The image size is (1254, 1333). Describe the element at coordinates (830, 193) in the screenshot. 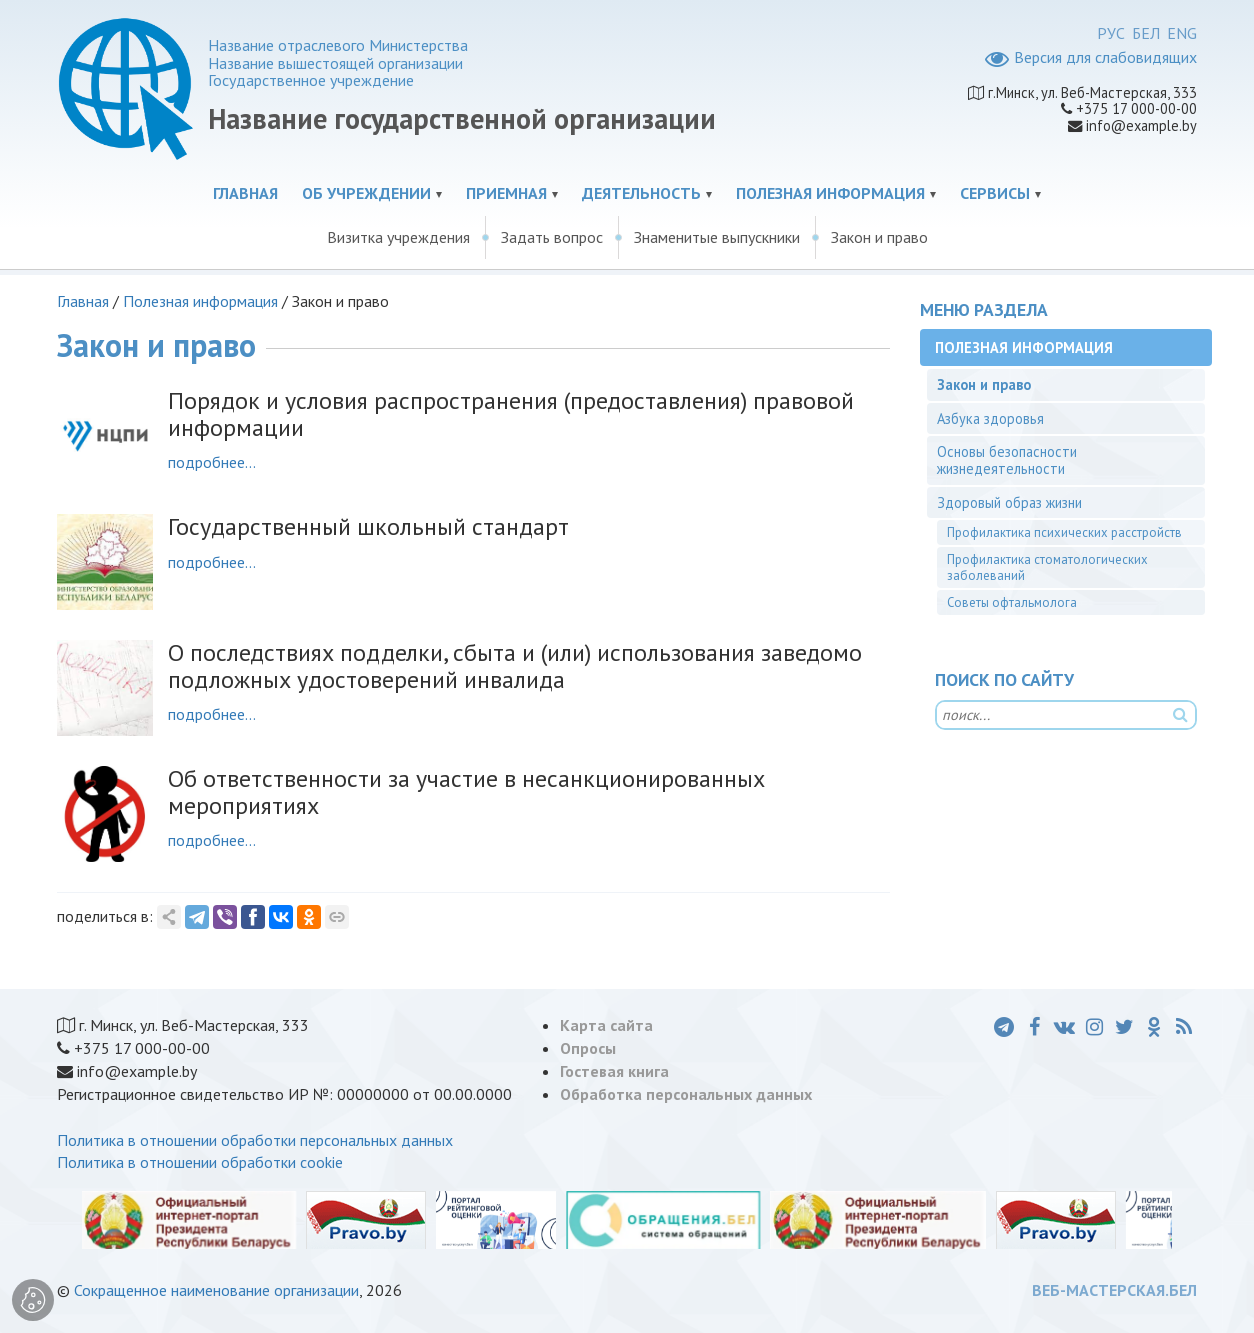

I see `Полезная информация` at that location.